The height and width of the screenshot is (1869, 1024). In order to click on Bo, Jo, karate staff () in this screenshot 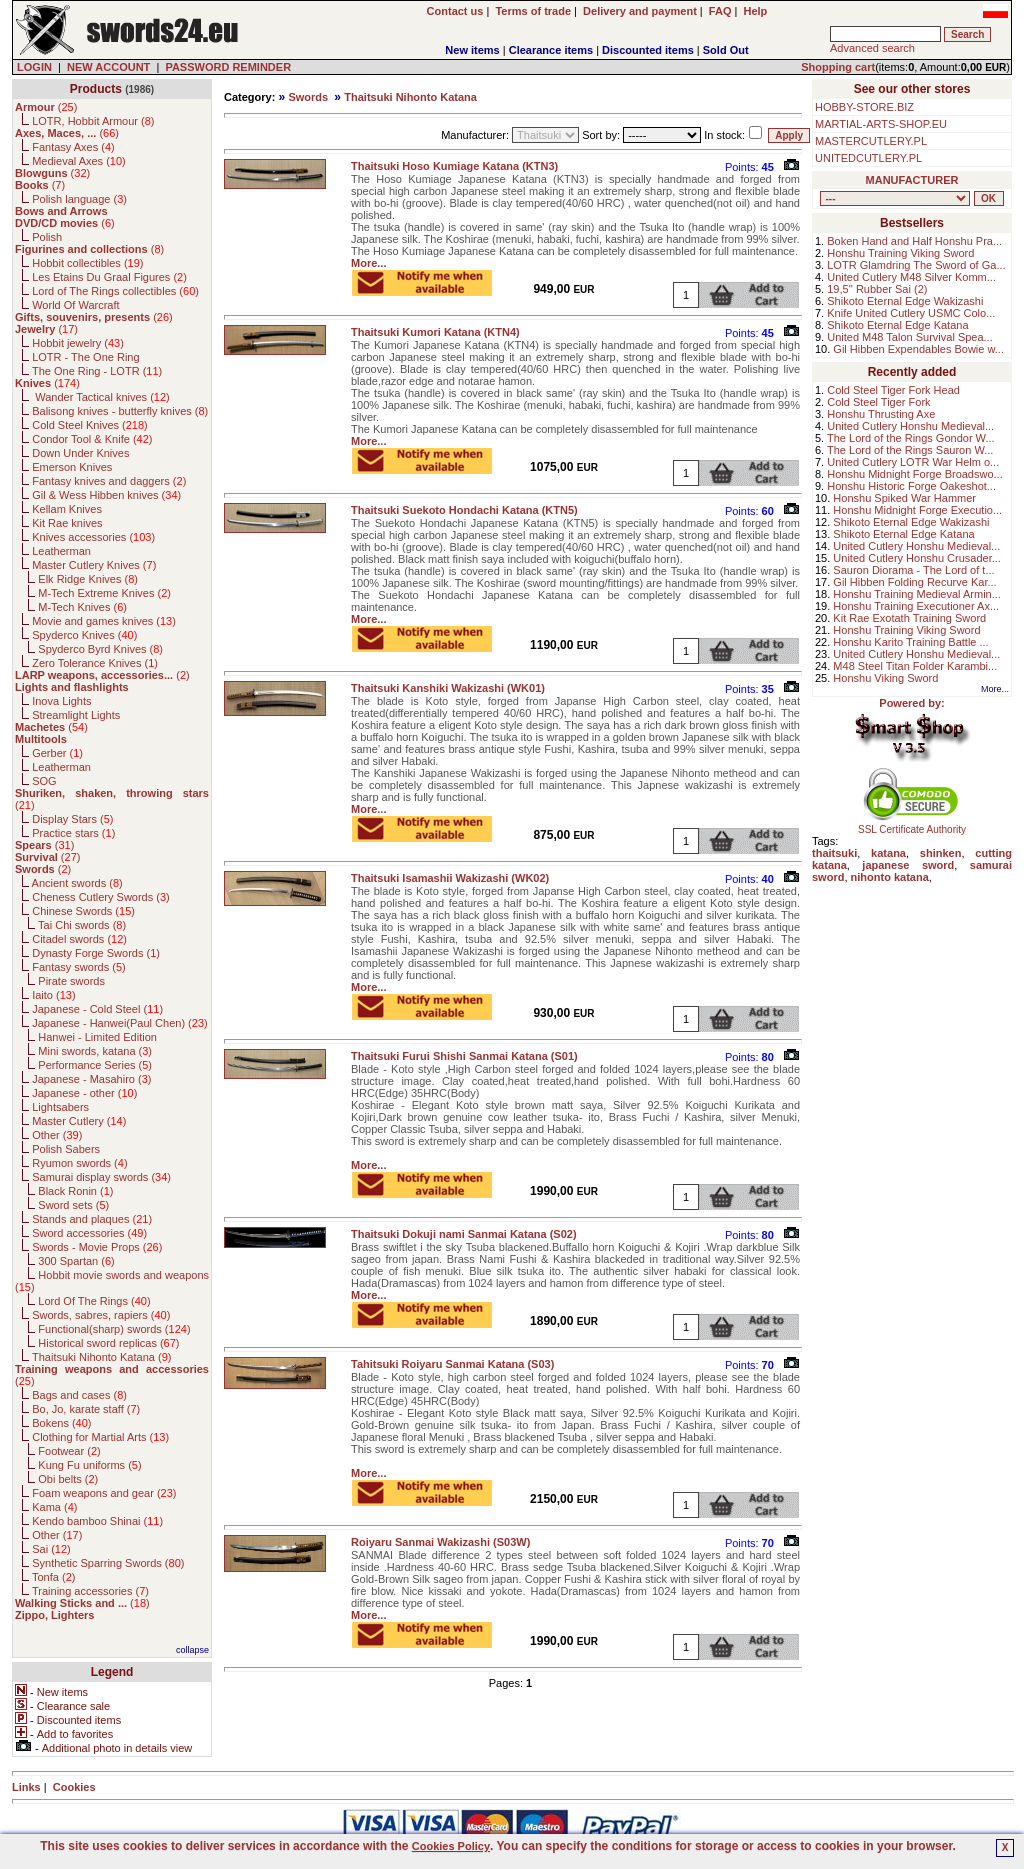, I will do `click(86, 1409)`.